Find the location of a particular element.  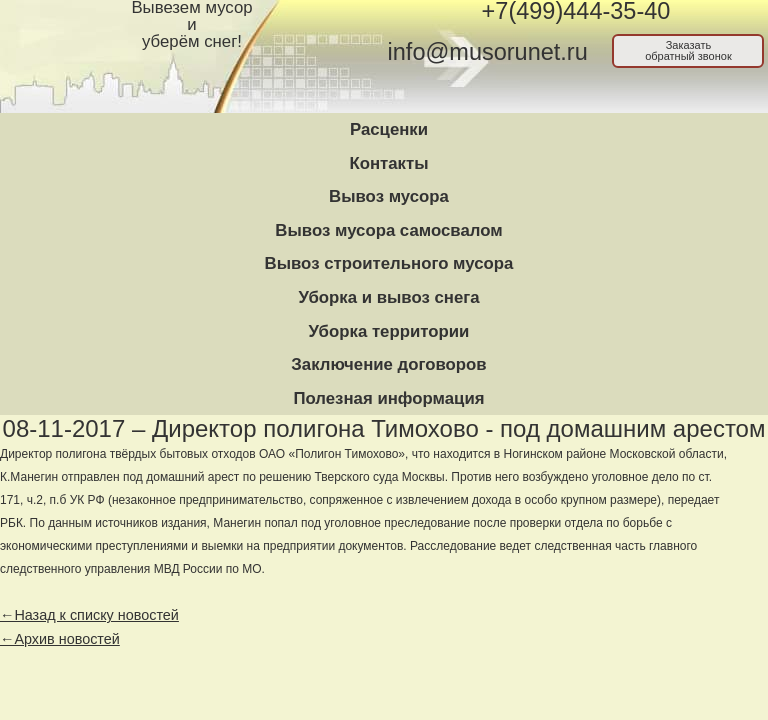

Контакты is located at coordinates (388, 163).